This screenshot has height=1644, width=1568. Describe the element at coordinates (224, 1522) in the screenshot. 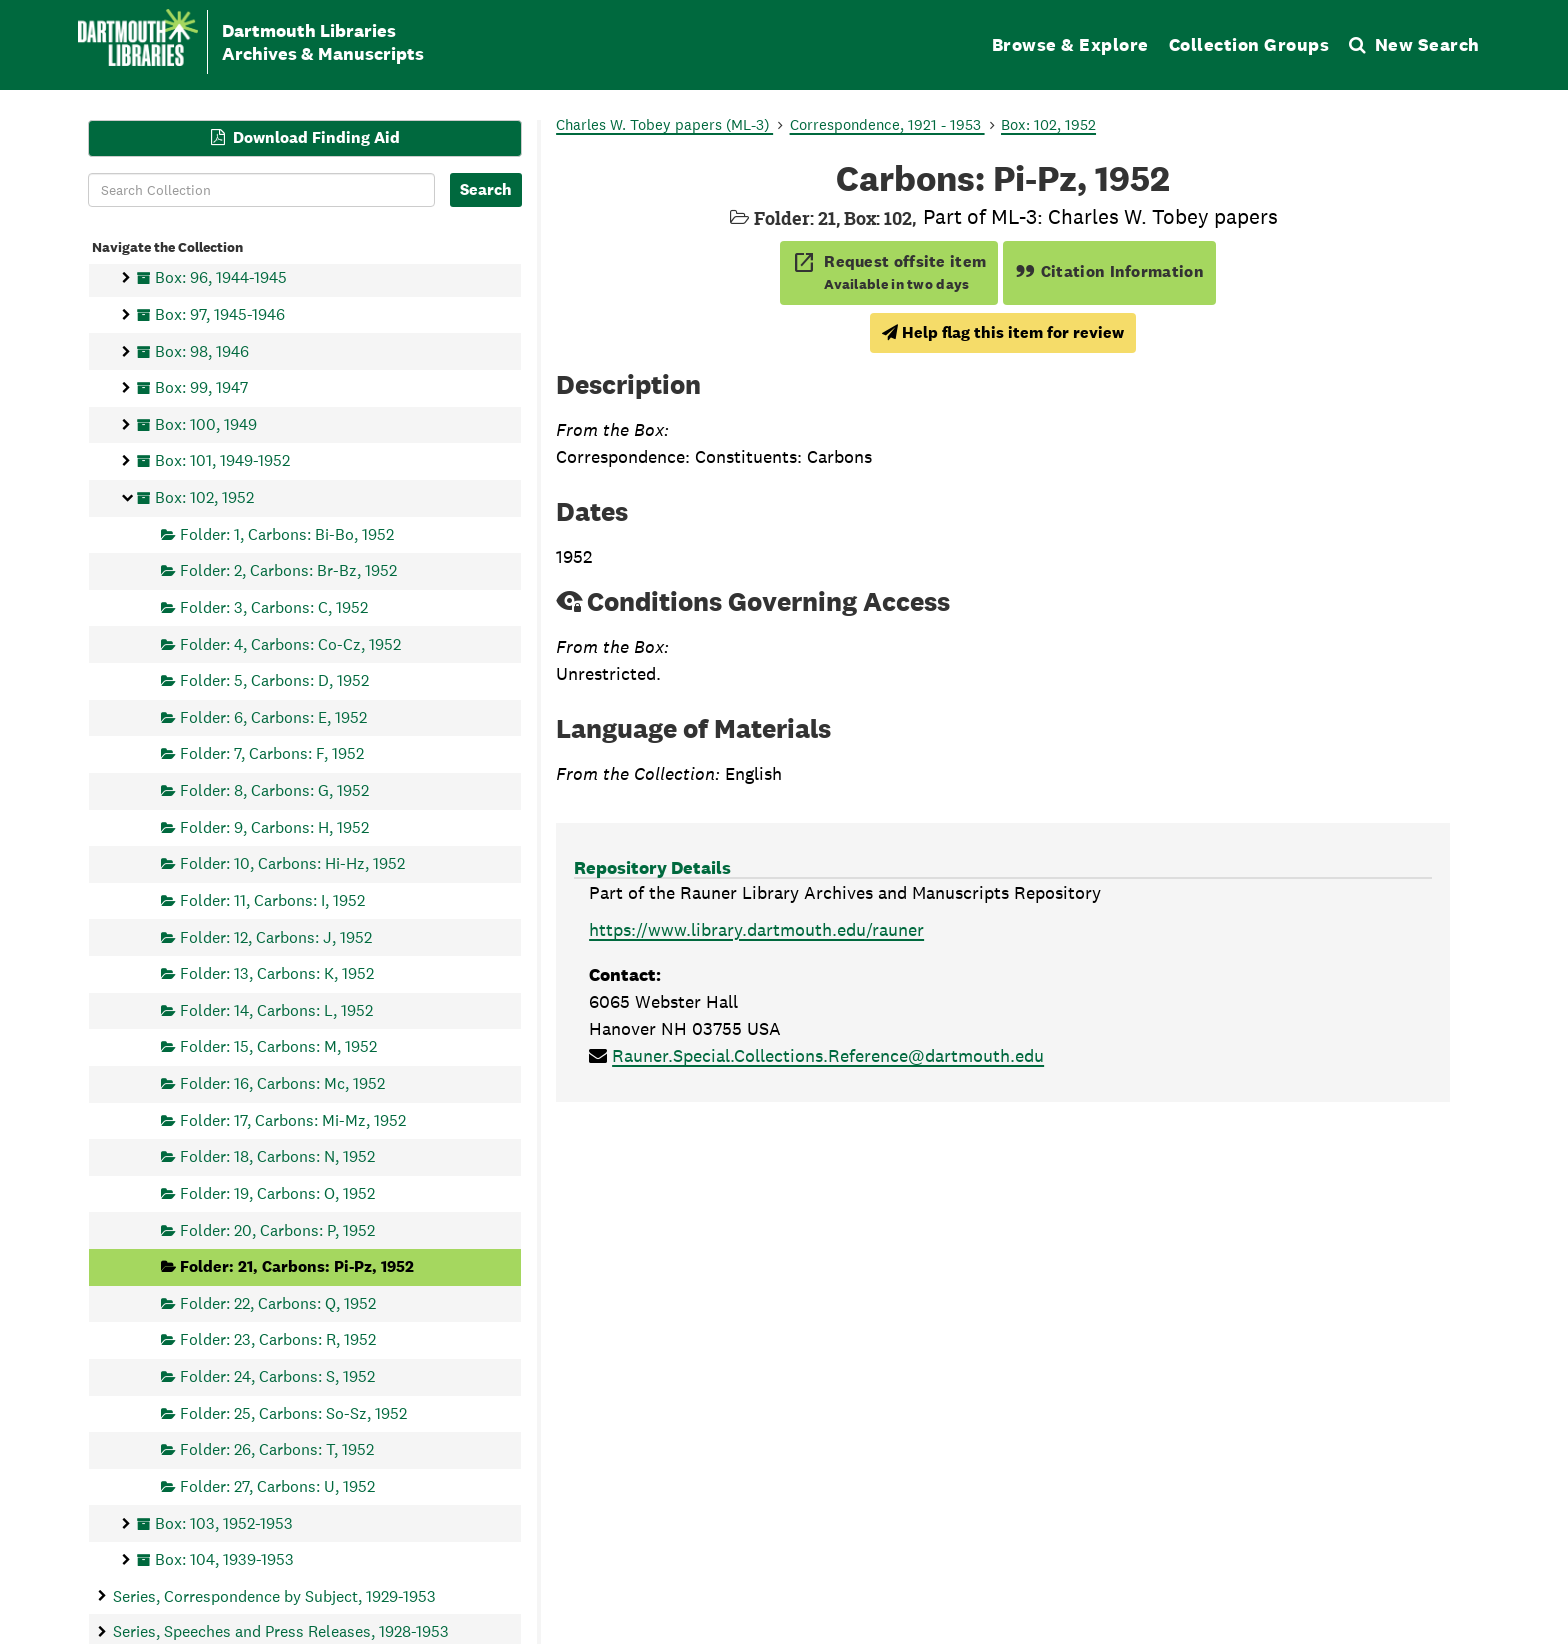

I see `Box: 103, 1952-1953` at that location.